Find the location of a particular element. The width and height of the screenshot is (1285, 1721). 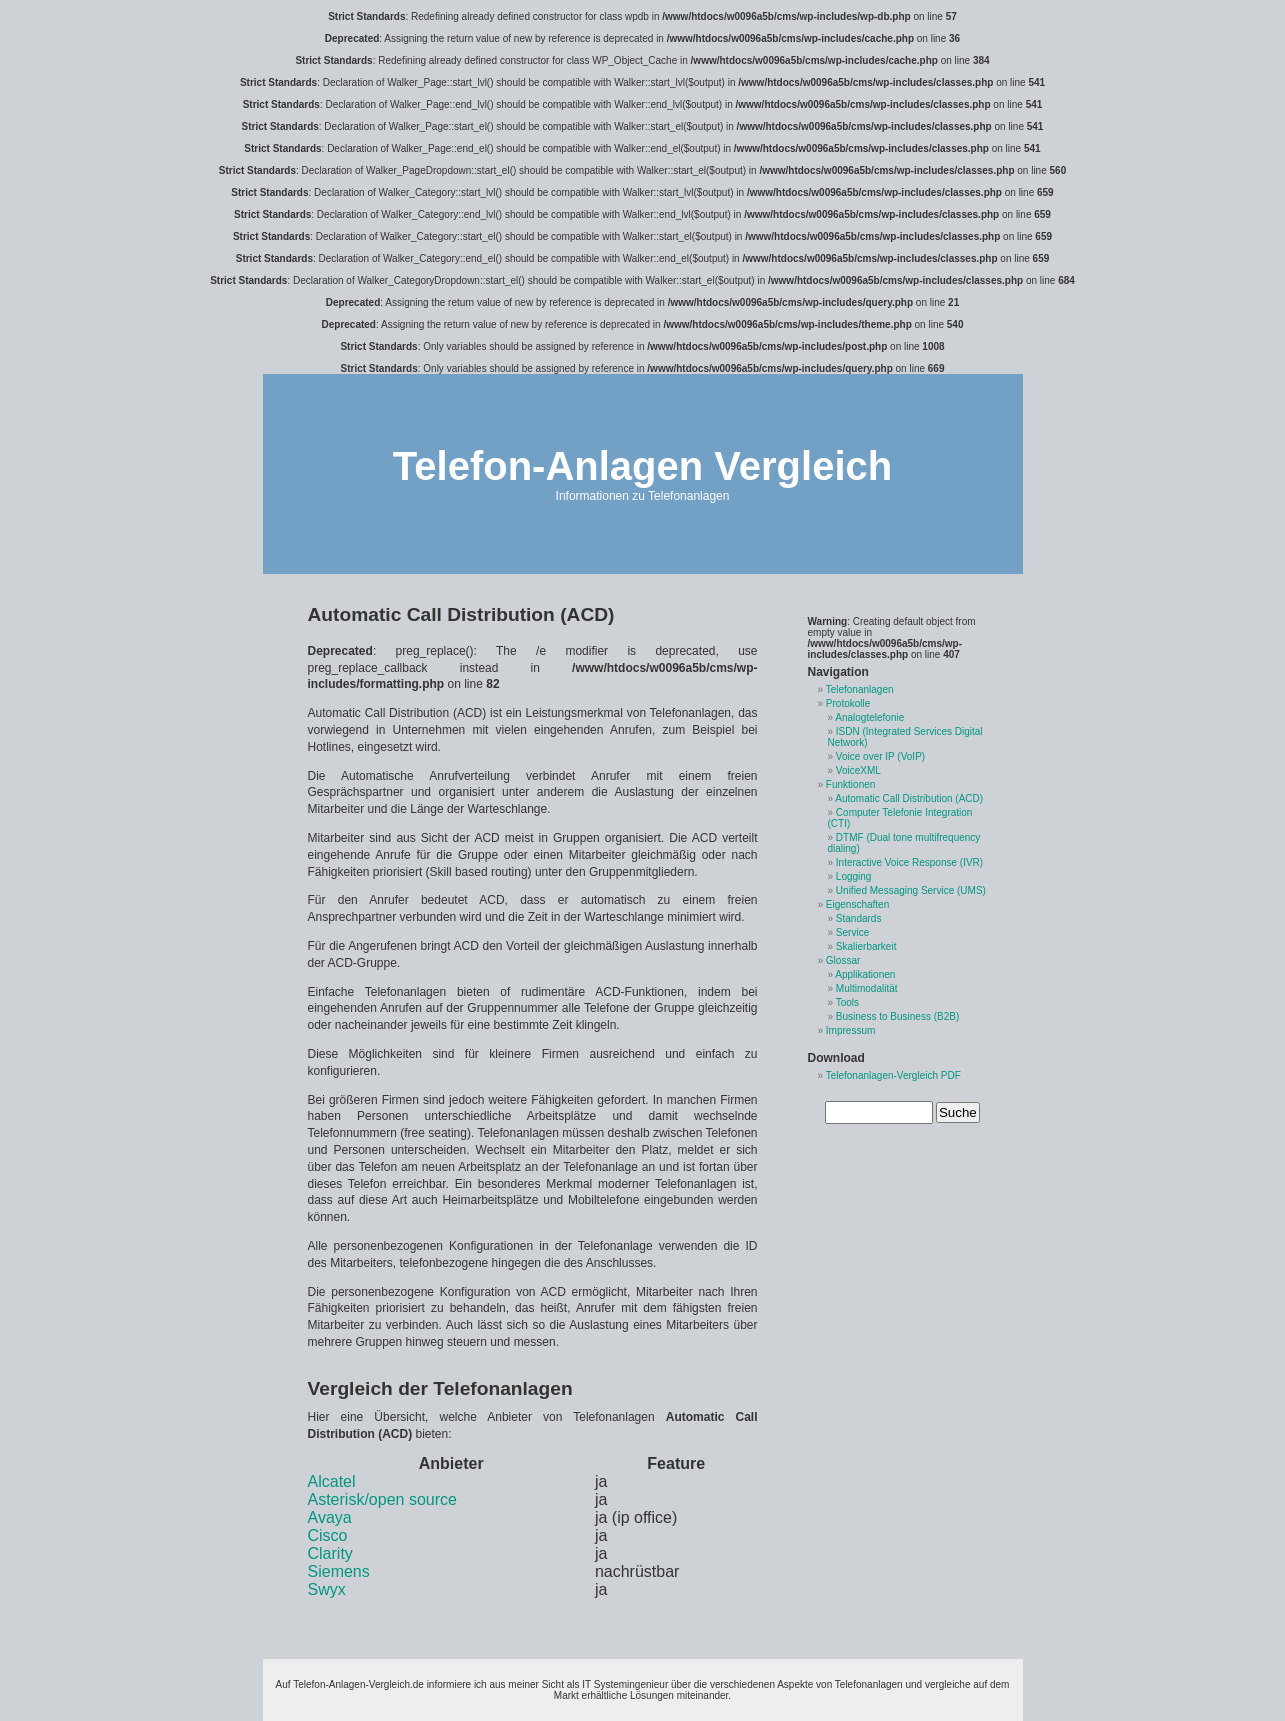

Eigenschaften is located at coordinates (857, 904).